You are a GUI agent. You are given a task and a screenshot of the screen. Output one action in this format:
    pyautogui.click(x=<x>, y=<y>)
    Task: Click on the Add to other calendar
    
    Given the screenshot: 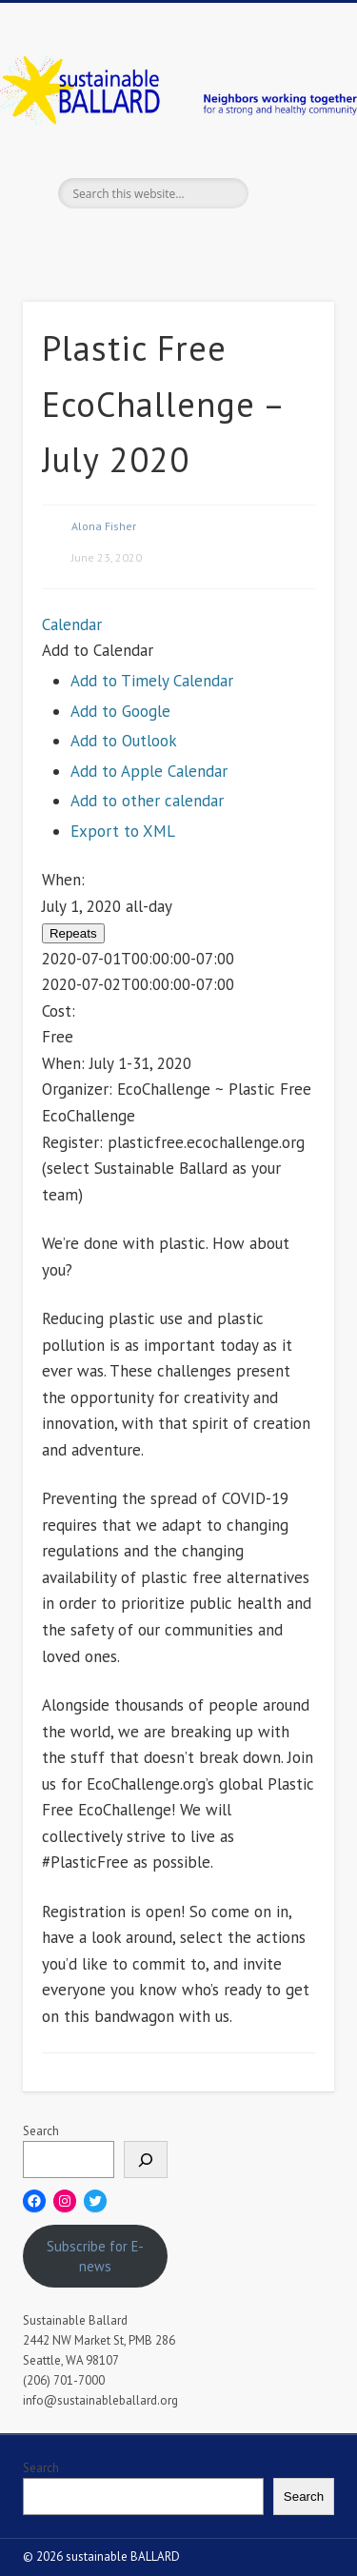 What is the action you would take?
    pyautogui.click(x=147, y=800)
    